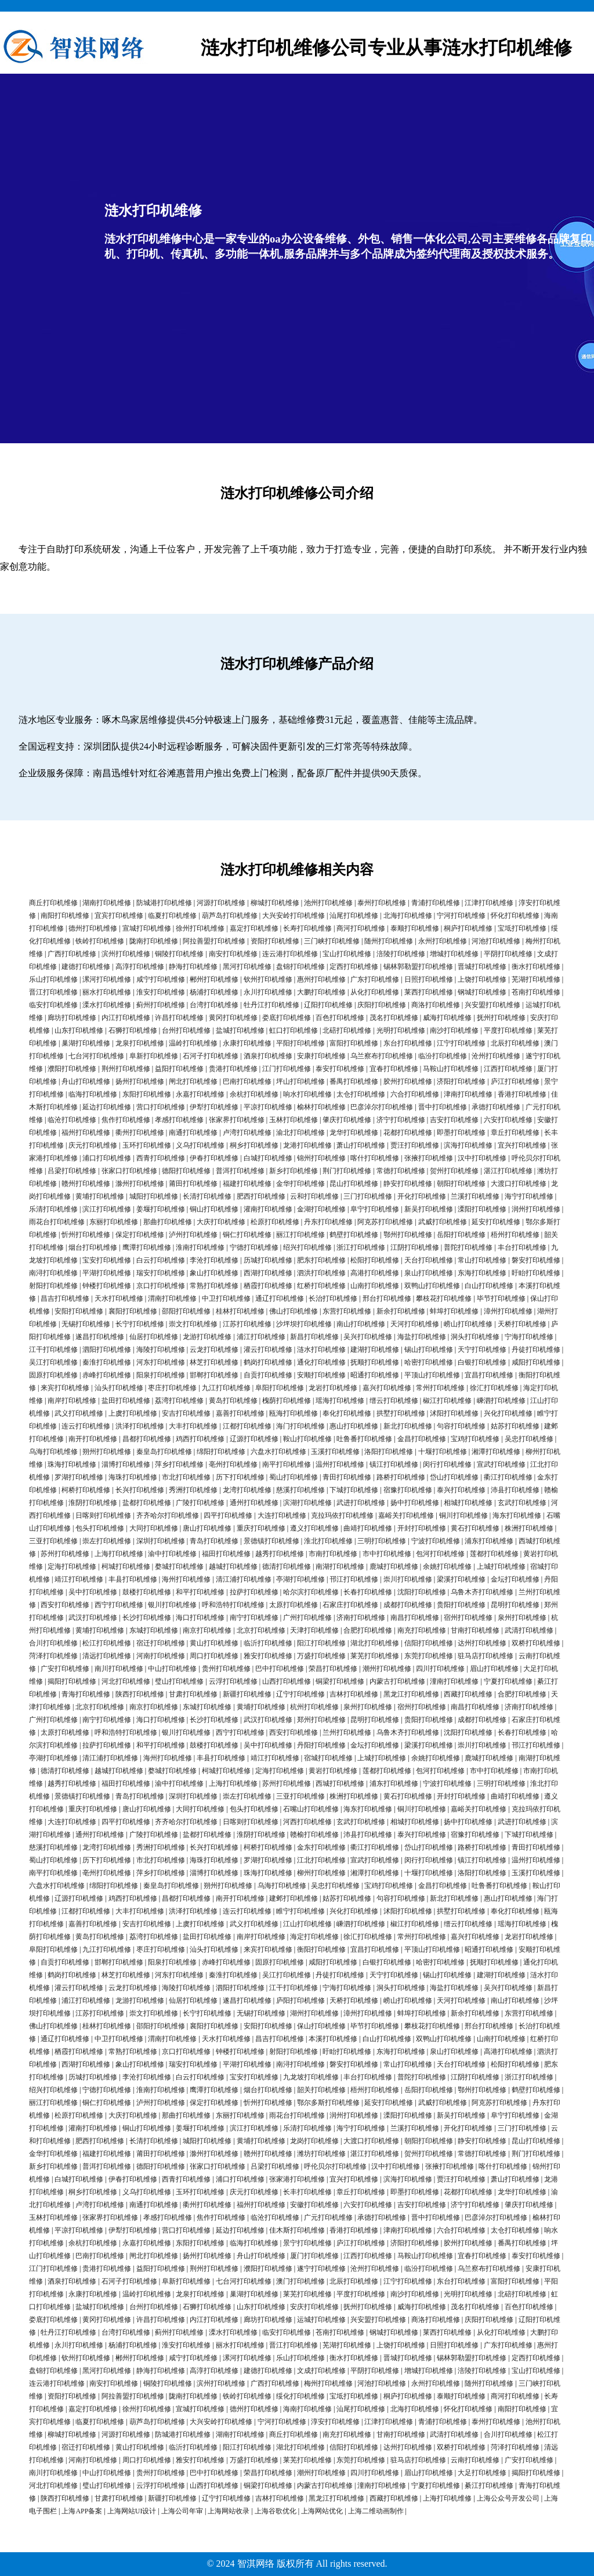 The width and height of the screenshot is (594, 2576). Describe the element at coordinates (407, 1184) in the screenshot. I see `静安打印机维修` at that location.